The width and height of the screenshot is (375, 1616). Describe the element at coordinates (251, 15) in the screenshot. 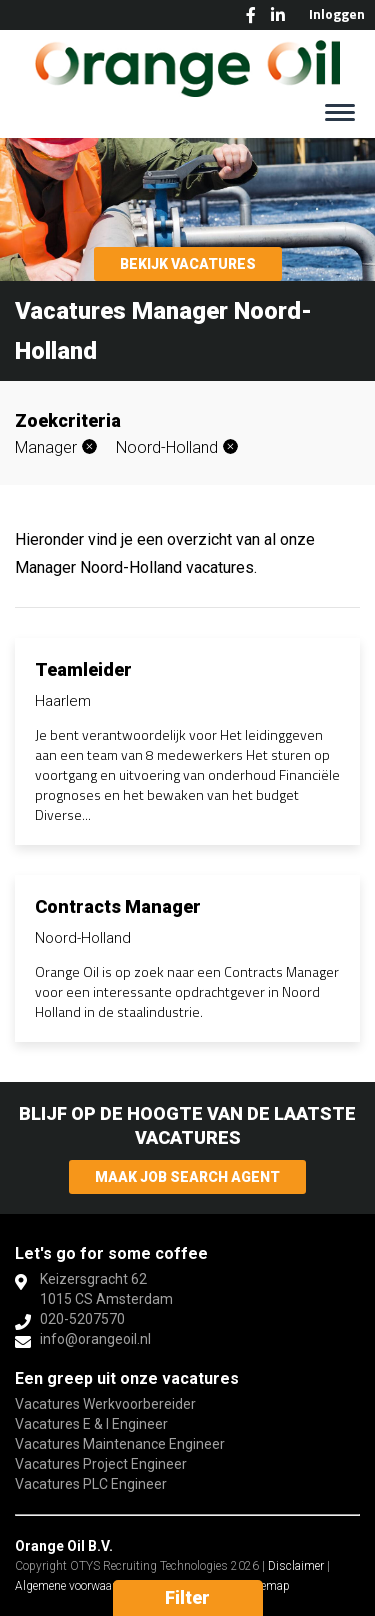

I see `Facebook` at that location.